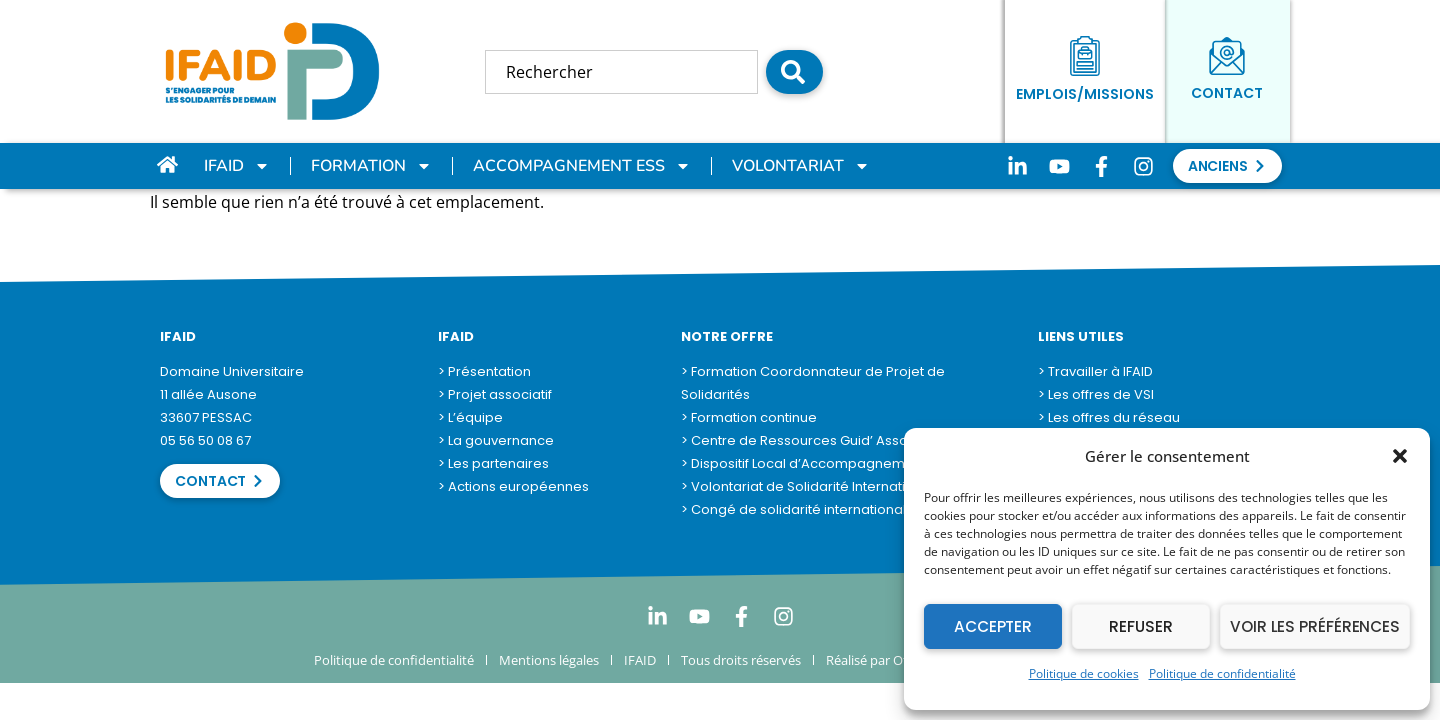  What do you see at coordinates (798, 509) in the screenshot?
I see `> Congé de solidarité internationale` at bounding box center [798, 509].